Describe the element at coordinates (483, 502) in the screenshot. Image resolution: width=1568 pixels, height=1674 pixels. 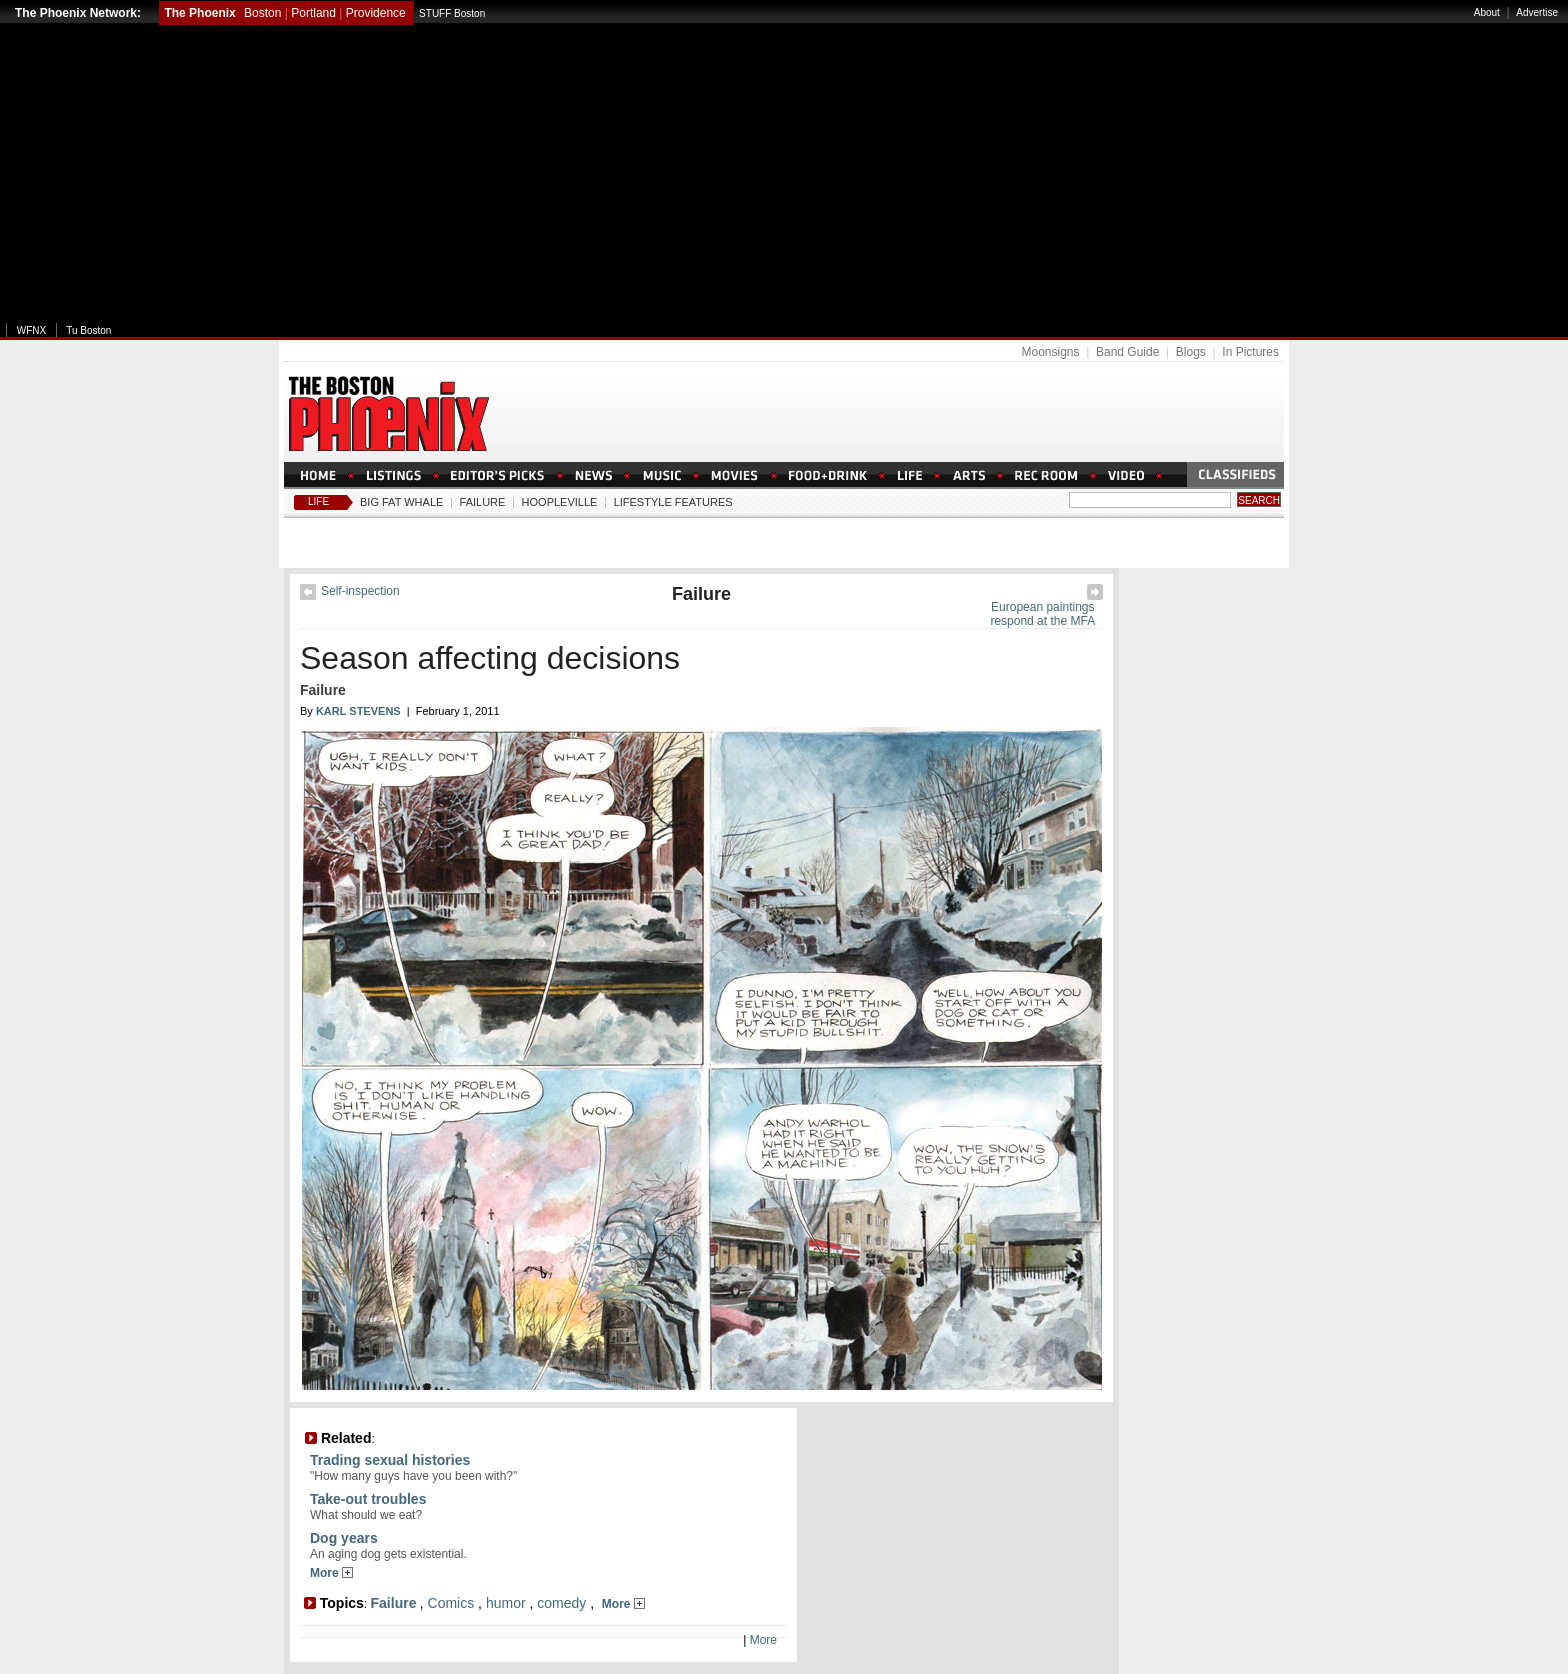
I see `Failure` at that location.